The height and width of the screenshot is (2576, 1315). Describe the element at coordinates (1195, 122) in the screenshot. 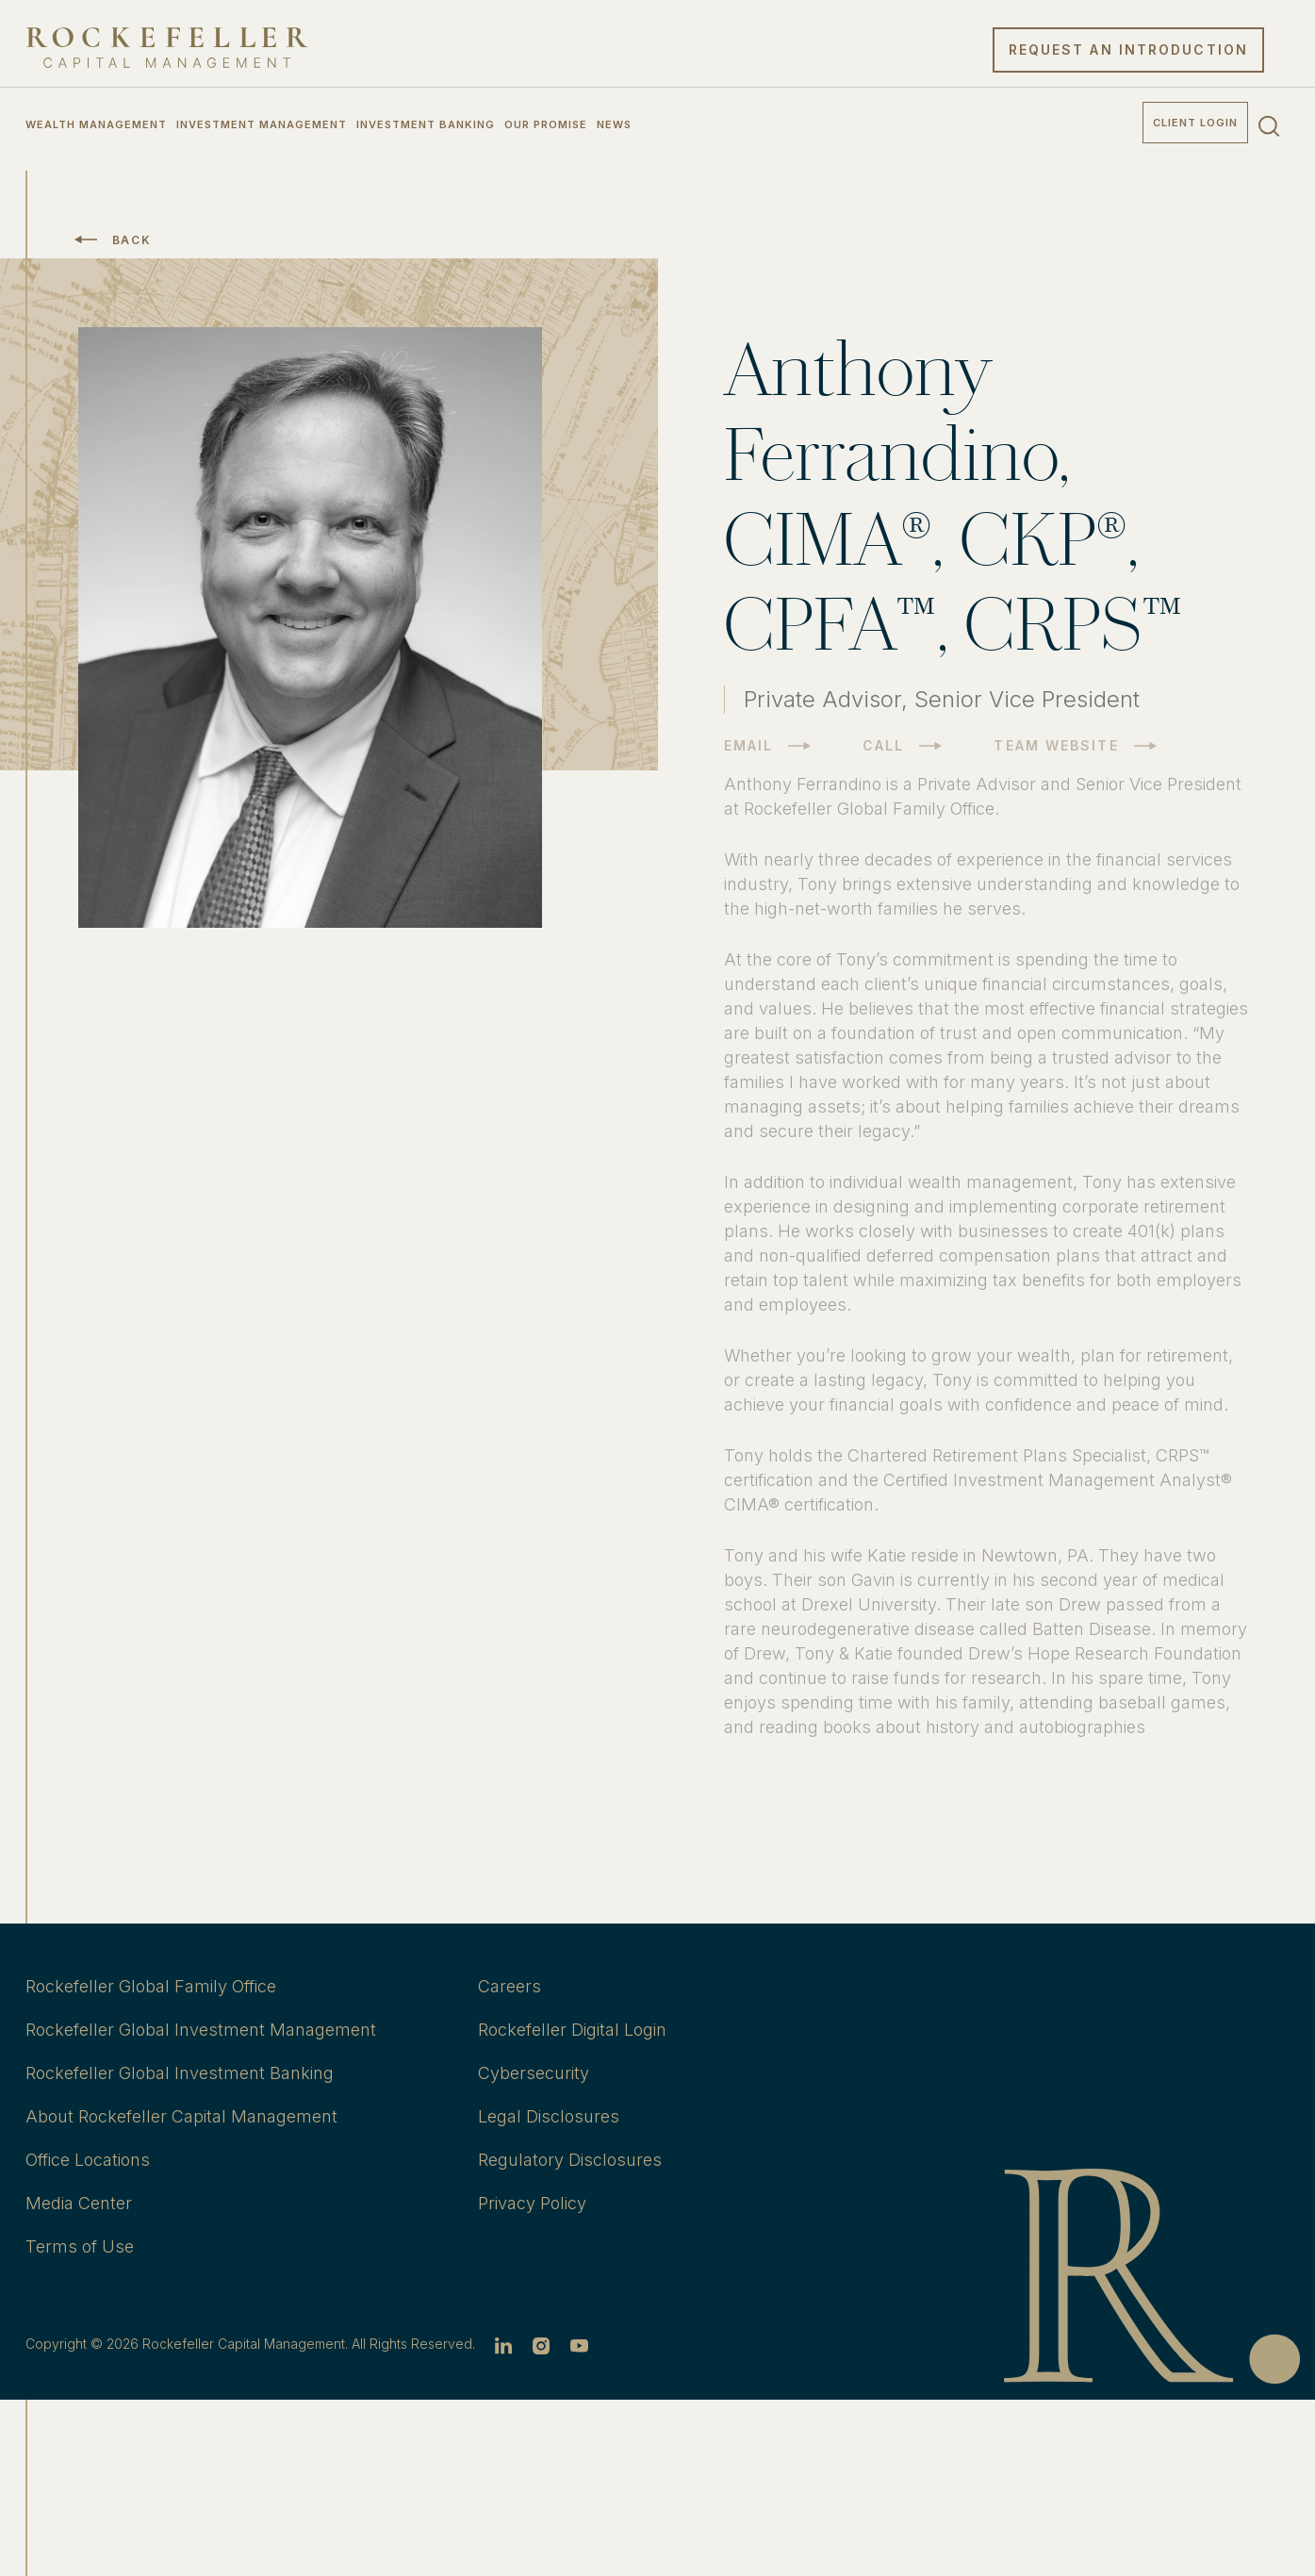

I see `Client Login` at that location.